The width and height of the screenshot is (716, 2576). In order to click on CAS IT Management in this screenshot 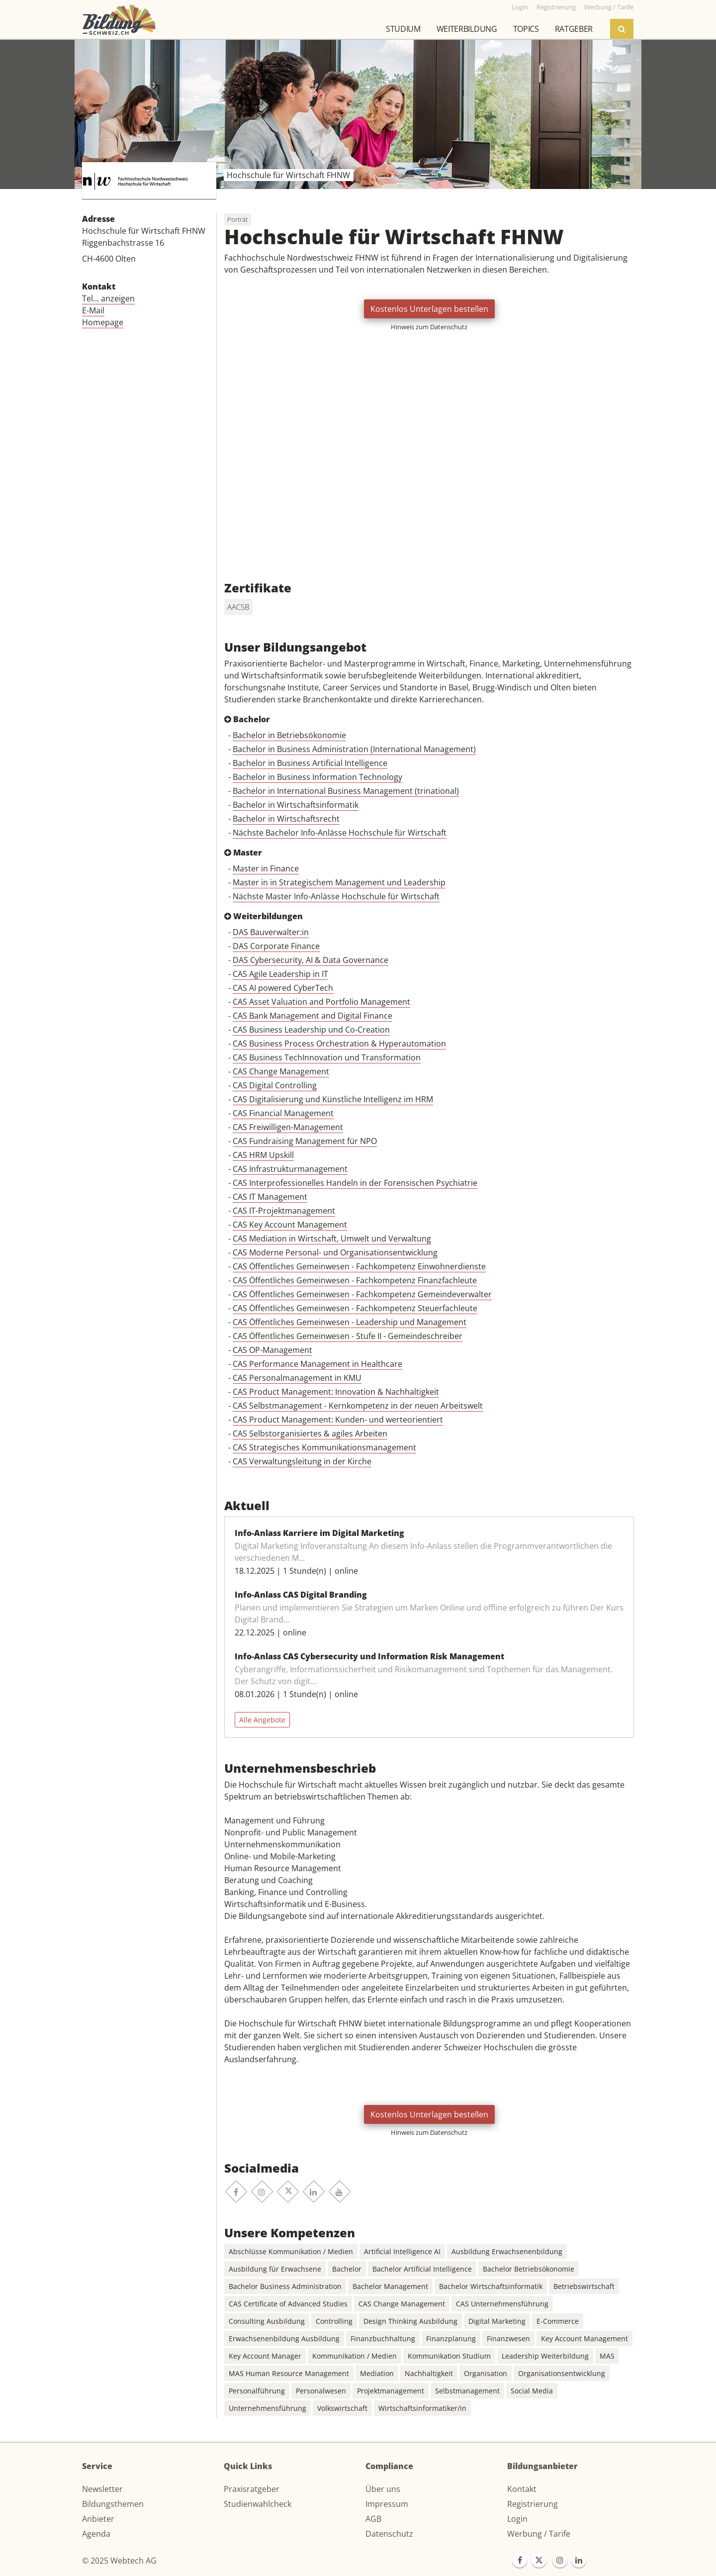, I will do `click(270, 1196)`.